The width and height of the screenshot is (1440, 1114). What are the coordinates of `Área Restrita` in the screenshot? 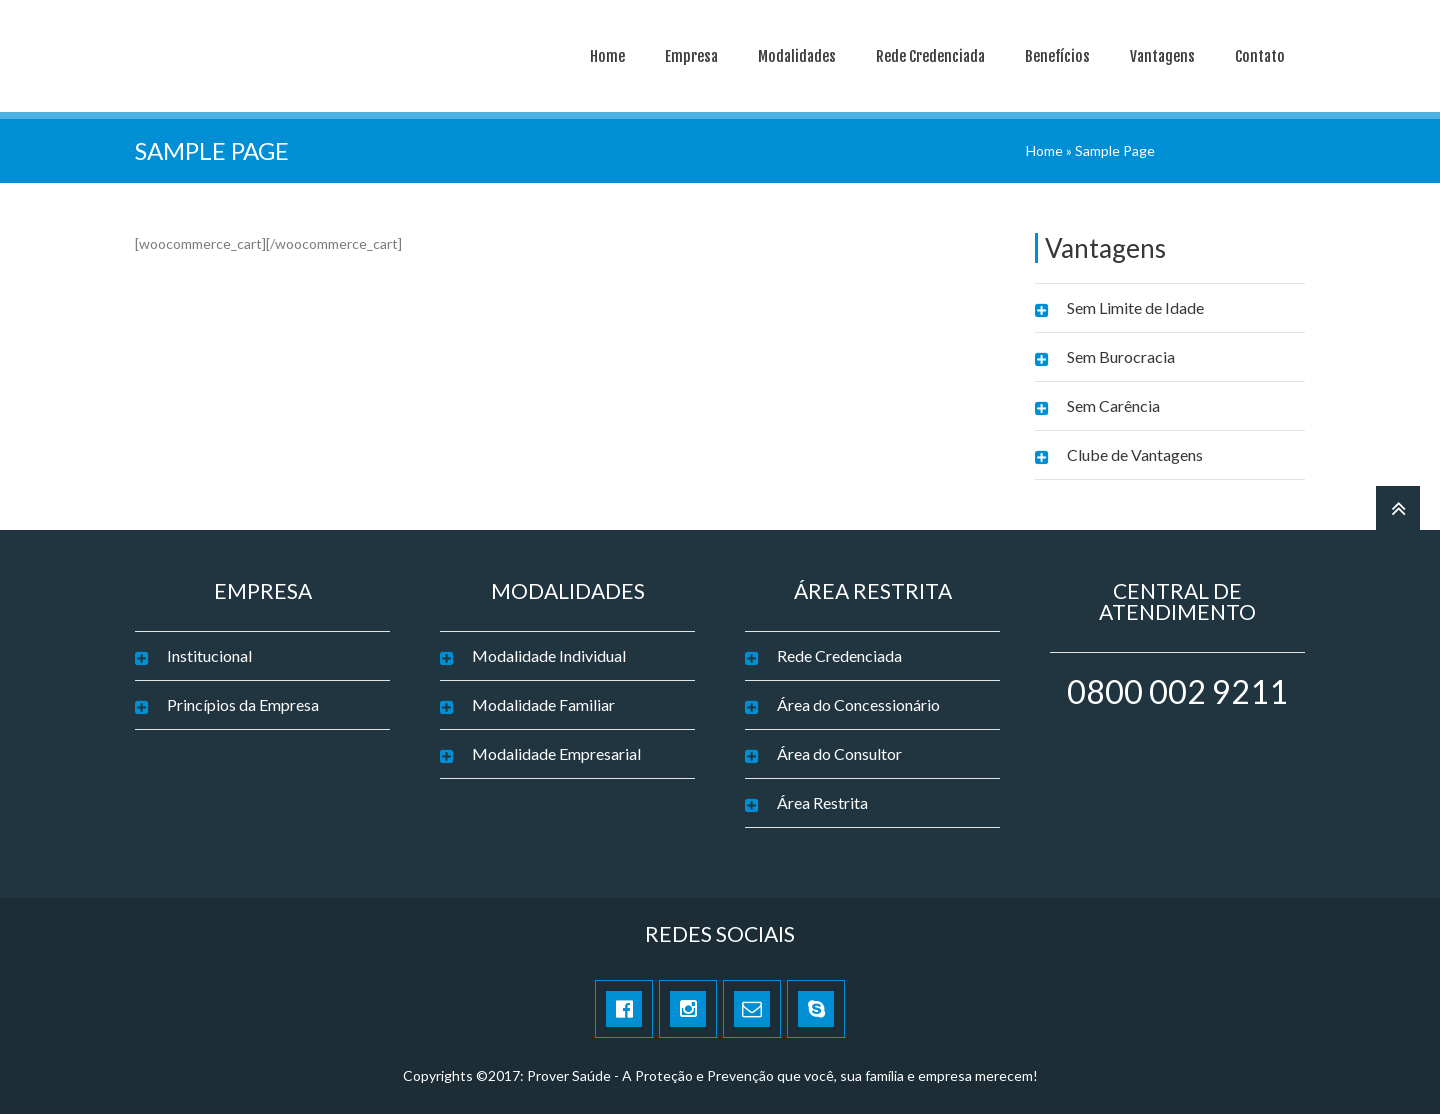 It's located at (822, 802).